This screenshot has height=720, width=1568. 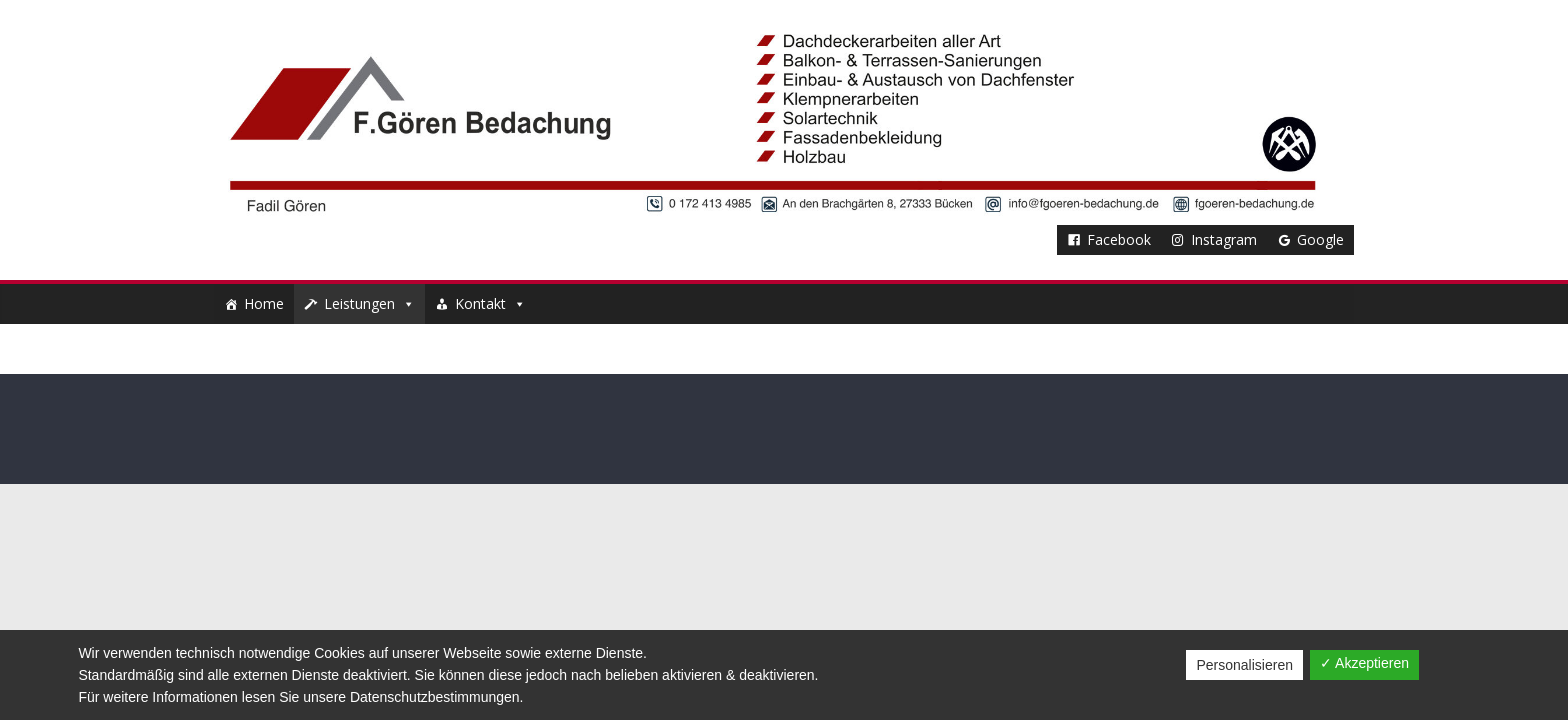 I want to click on Leistungen, so click(x=369, y=303).